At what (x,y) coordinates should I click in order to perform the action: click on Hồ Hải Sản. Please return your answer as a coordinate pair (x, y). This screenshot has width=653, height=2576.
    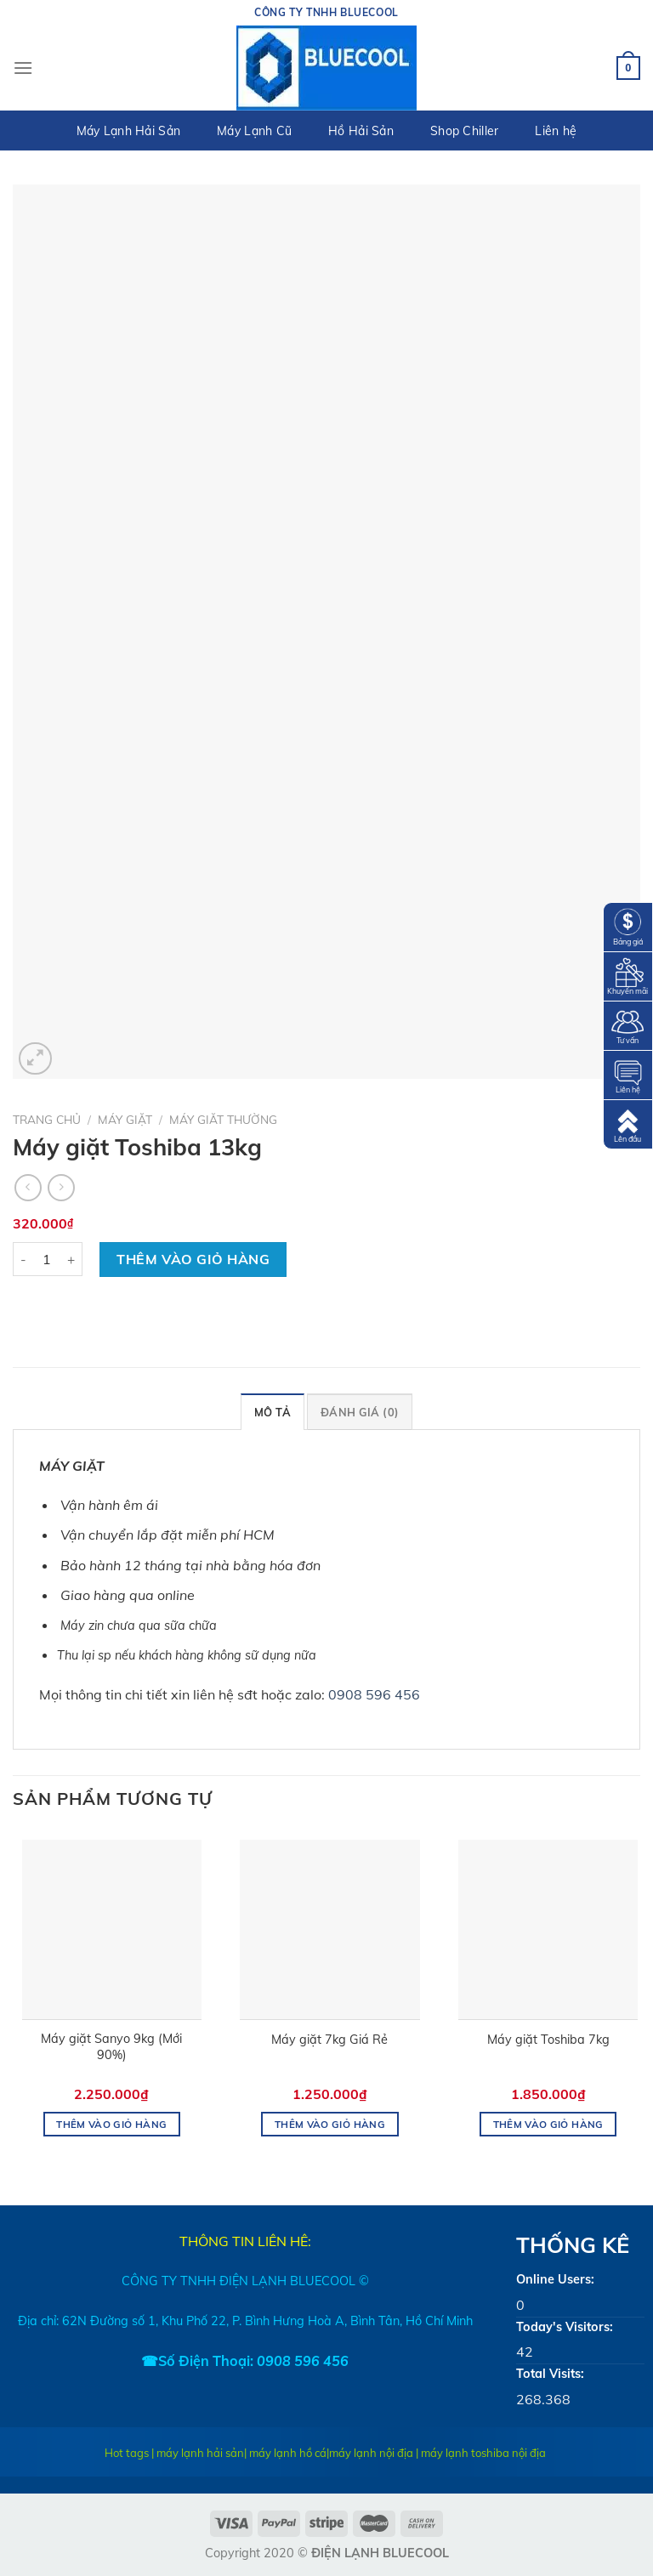
    Looking at the image, I should click on (361, 131).